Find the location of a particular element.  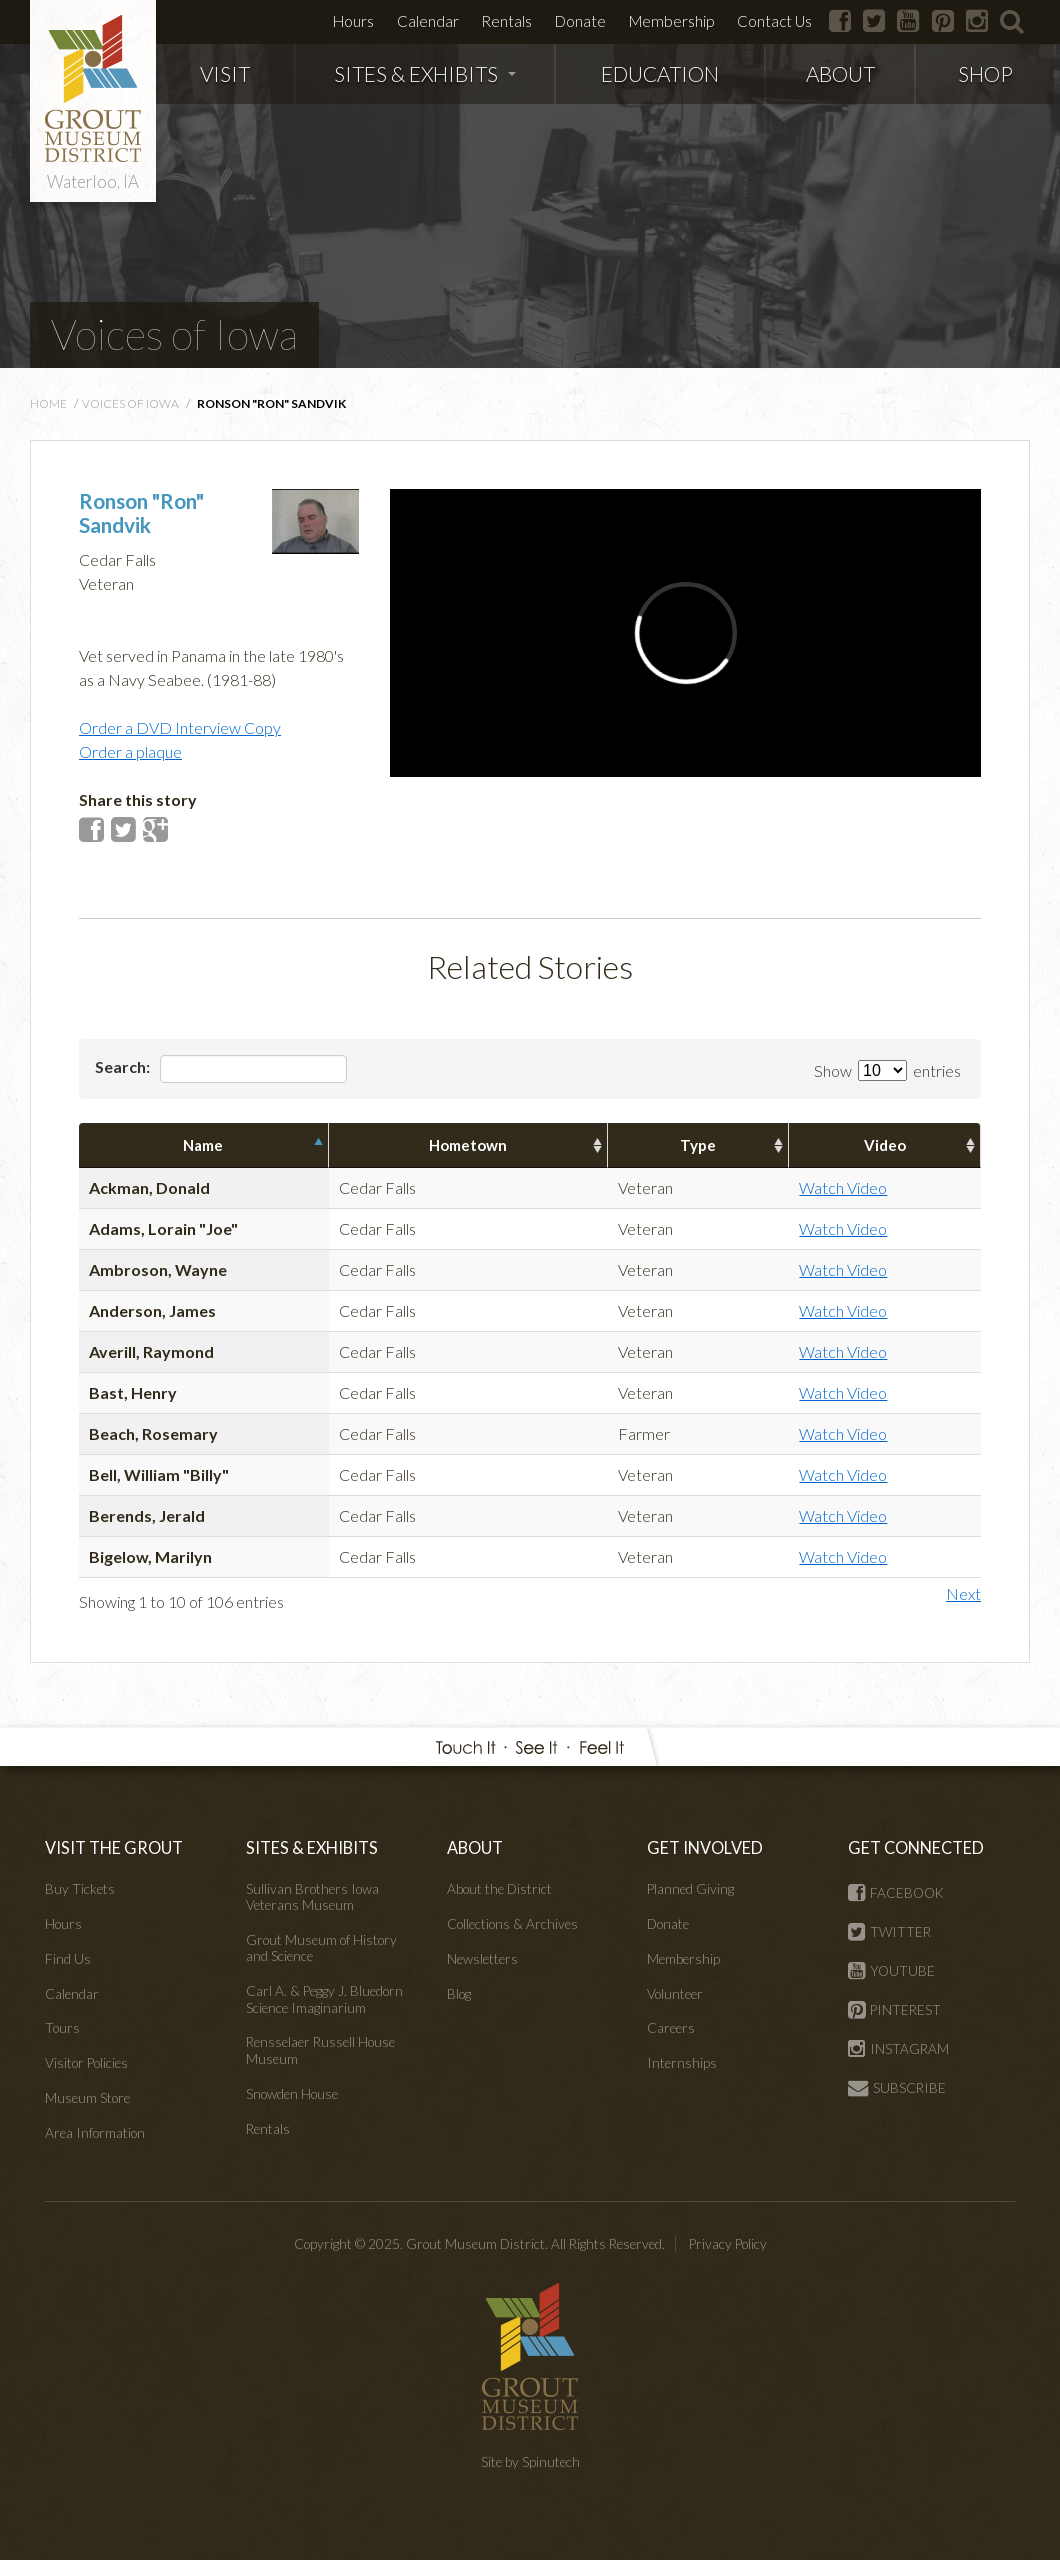

TWITTER is located at coordinates (889, 1932).